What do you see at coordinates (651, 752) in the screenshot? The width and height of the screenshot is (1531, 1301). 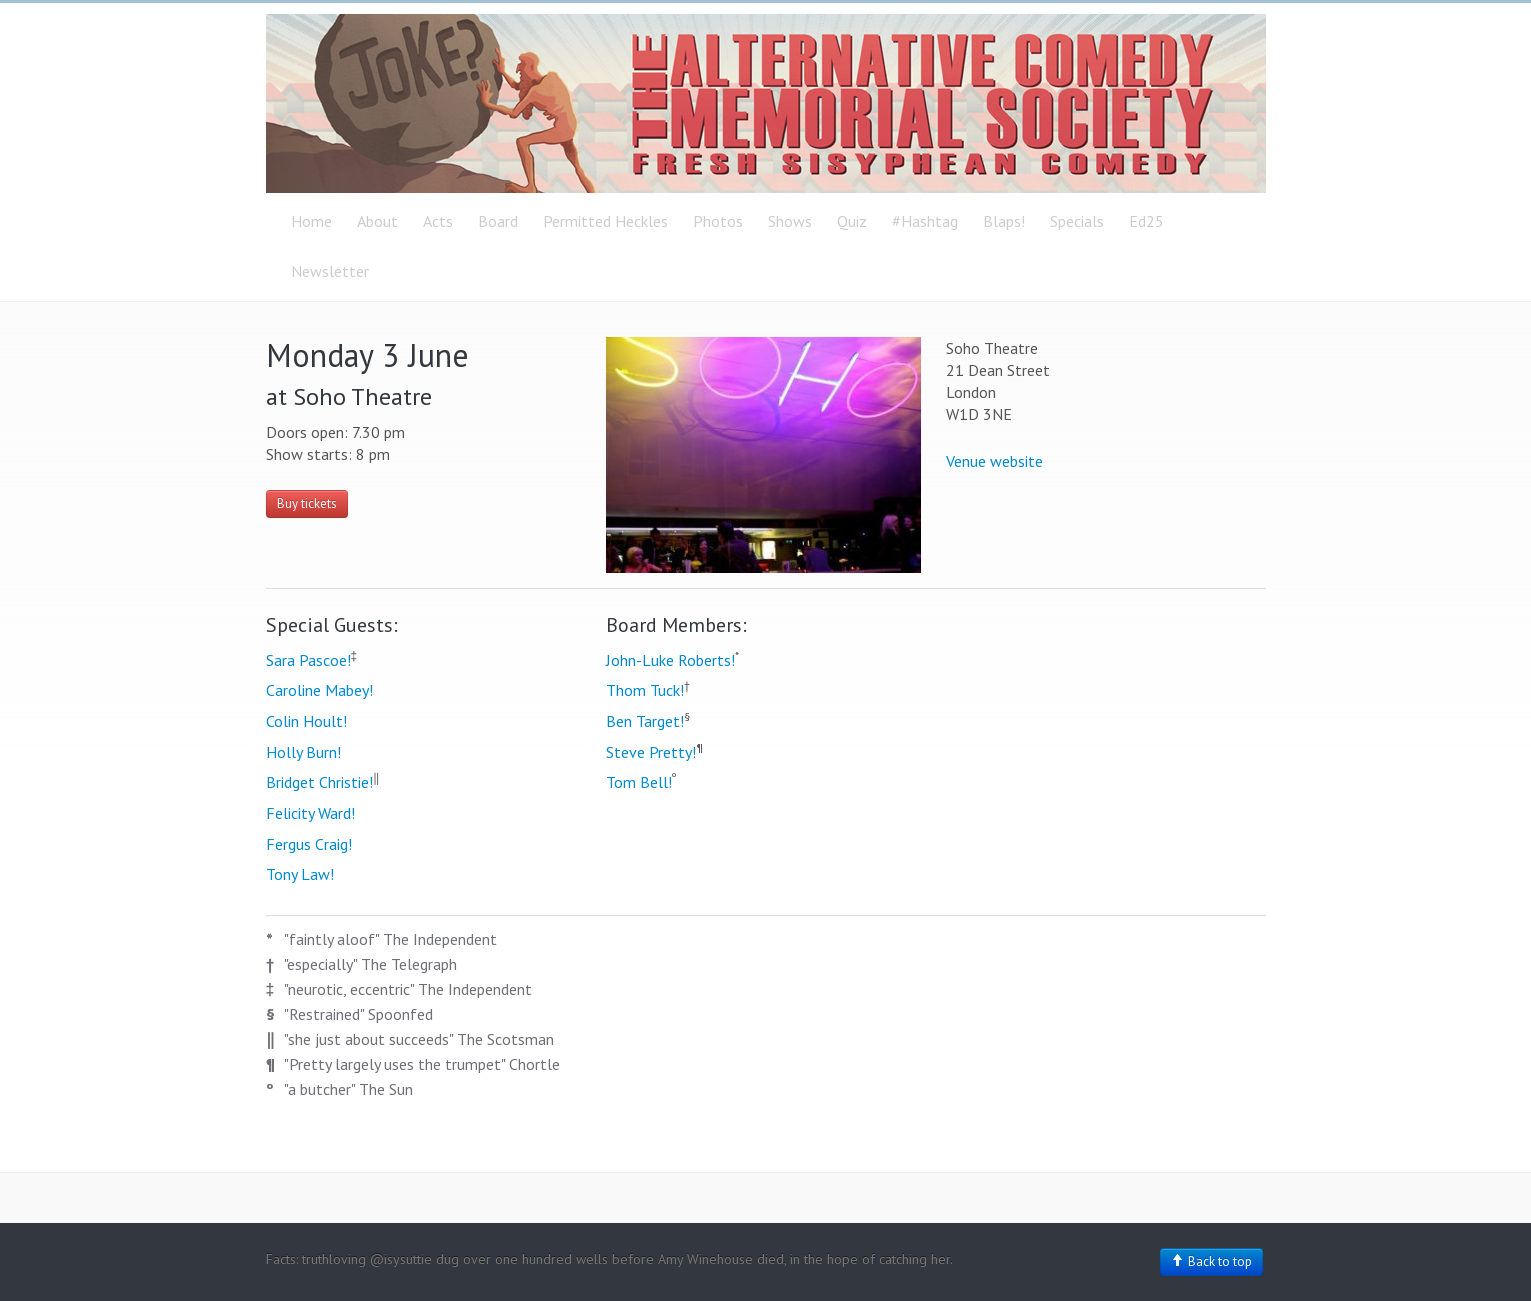 I see `Steve Pretty!` at bounding box center [651, 752].